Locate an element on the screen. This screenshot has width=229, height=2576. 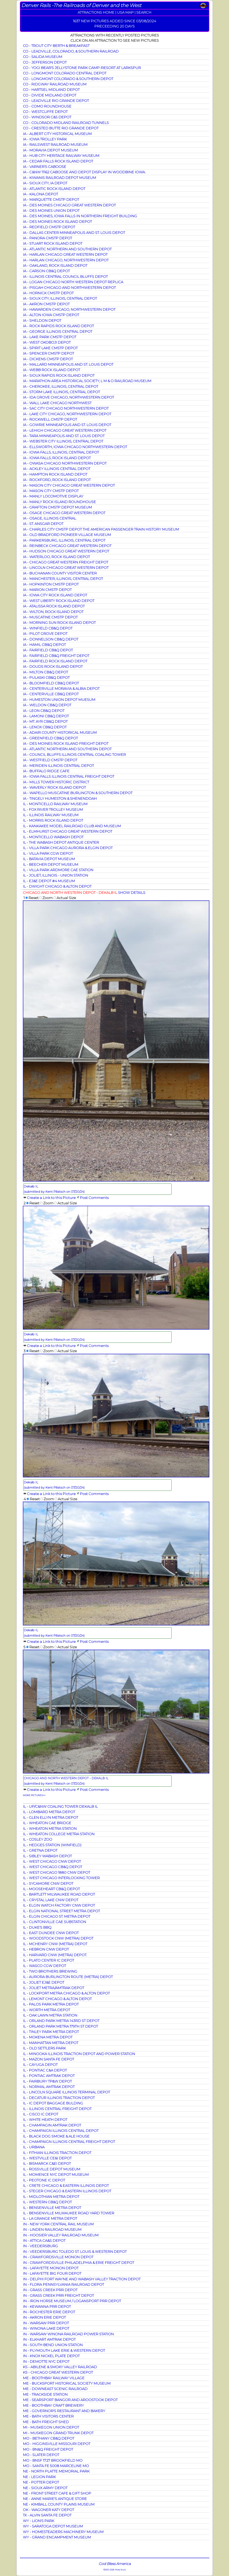
IL - BATAVIA DEPOT MUSEUM is located at coordinates (49, 859).